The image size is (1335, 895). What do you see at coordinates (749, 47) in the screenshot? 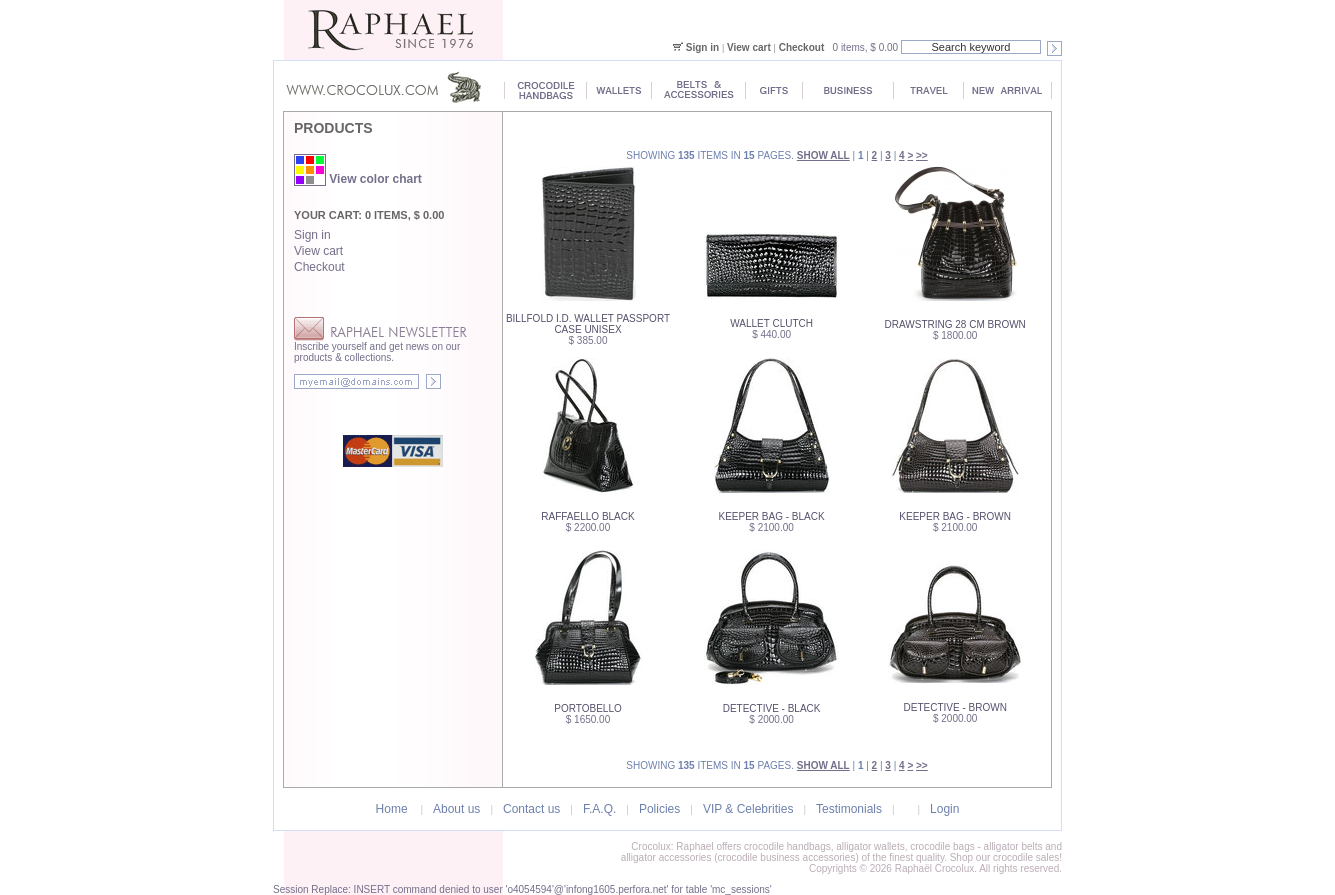
I see `View cart` at bounding box center [749, 47].